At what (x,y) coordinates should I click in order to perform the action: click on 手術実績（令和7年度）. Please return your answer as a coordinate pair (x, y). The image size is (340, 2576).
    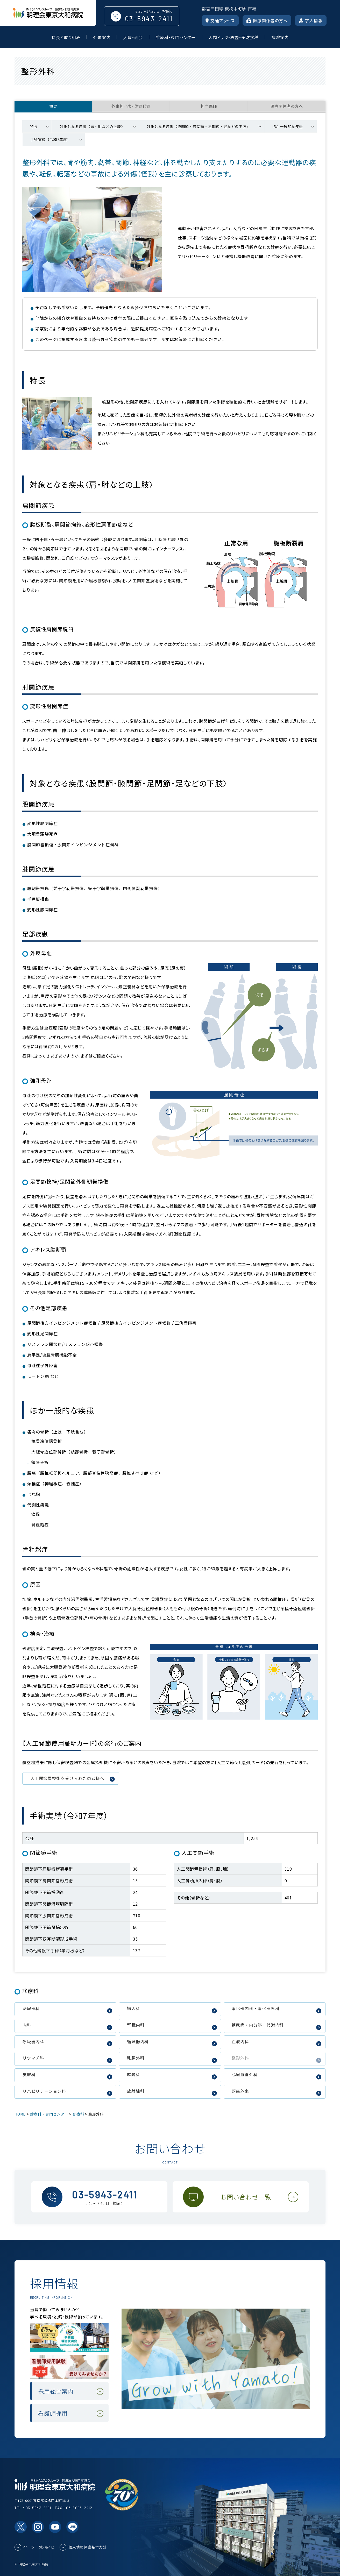
    Looking at the image, I should click on (50, 139).